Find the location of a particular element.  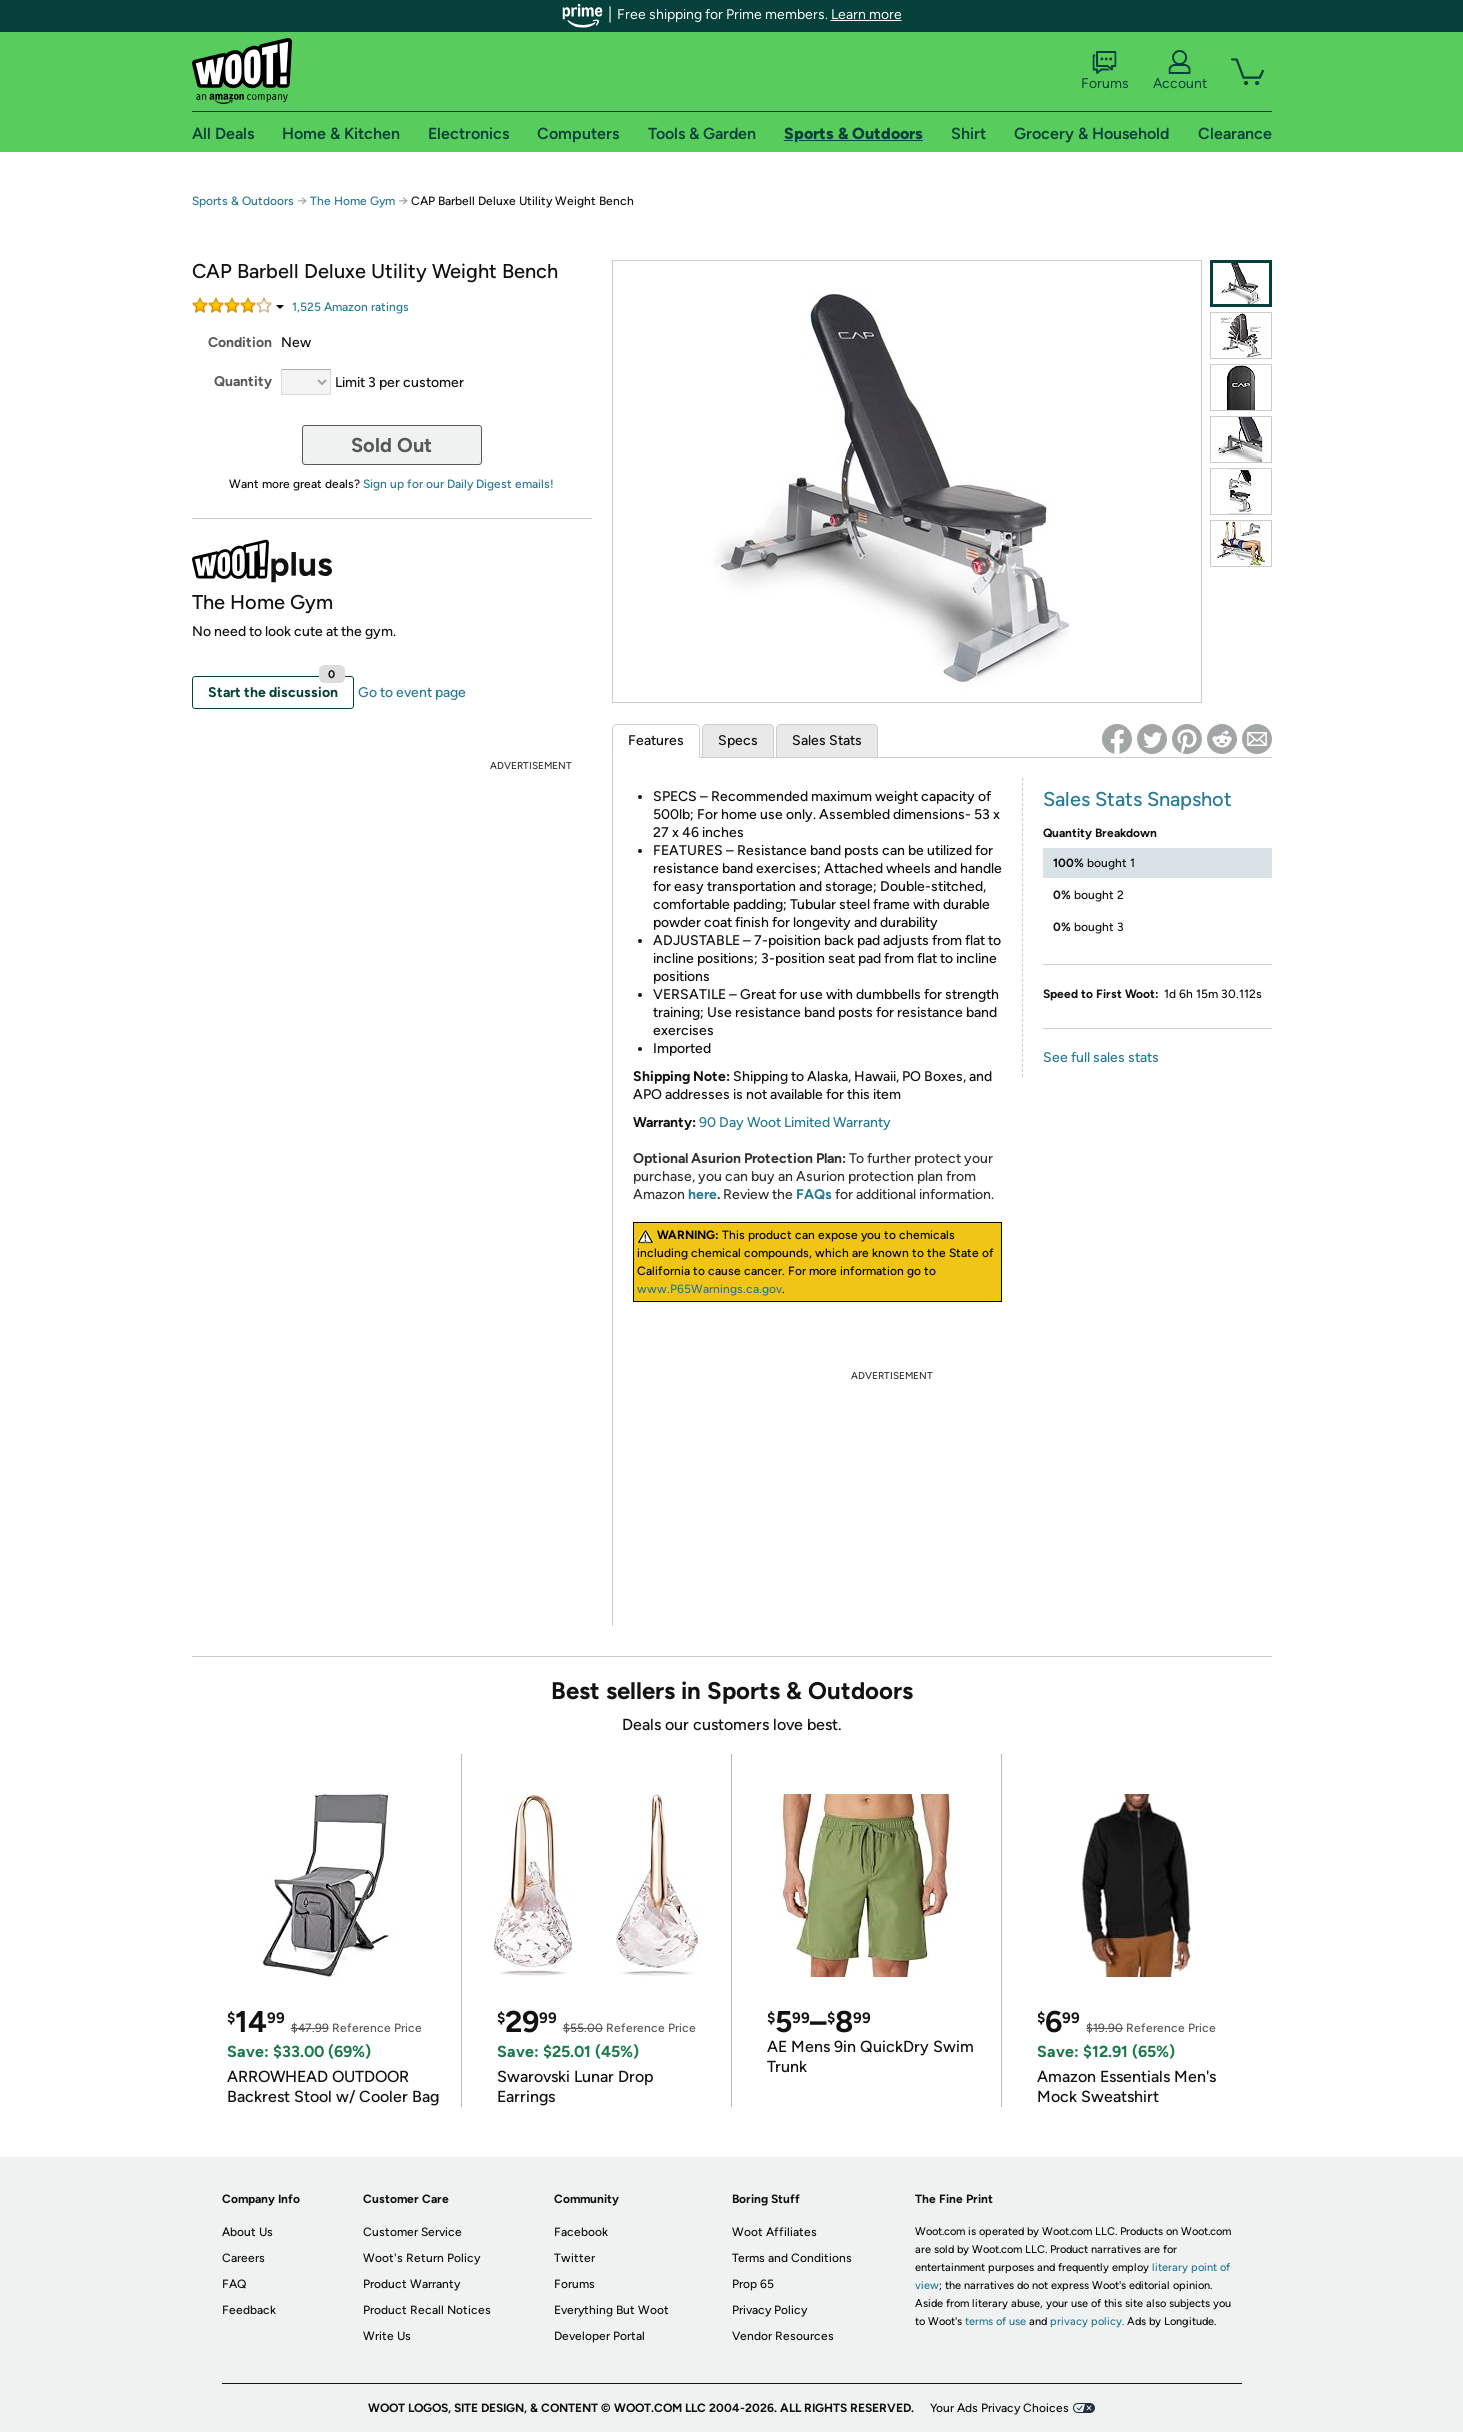

Condition is located at coordinates (240, 342).